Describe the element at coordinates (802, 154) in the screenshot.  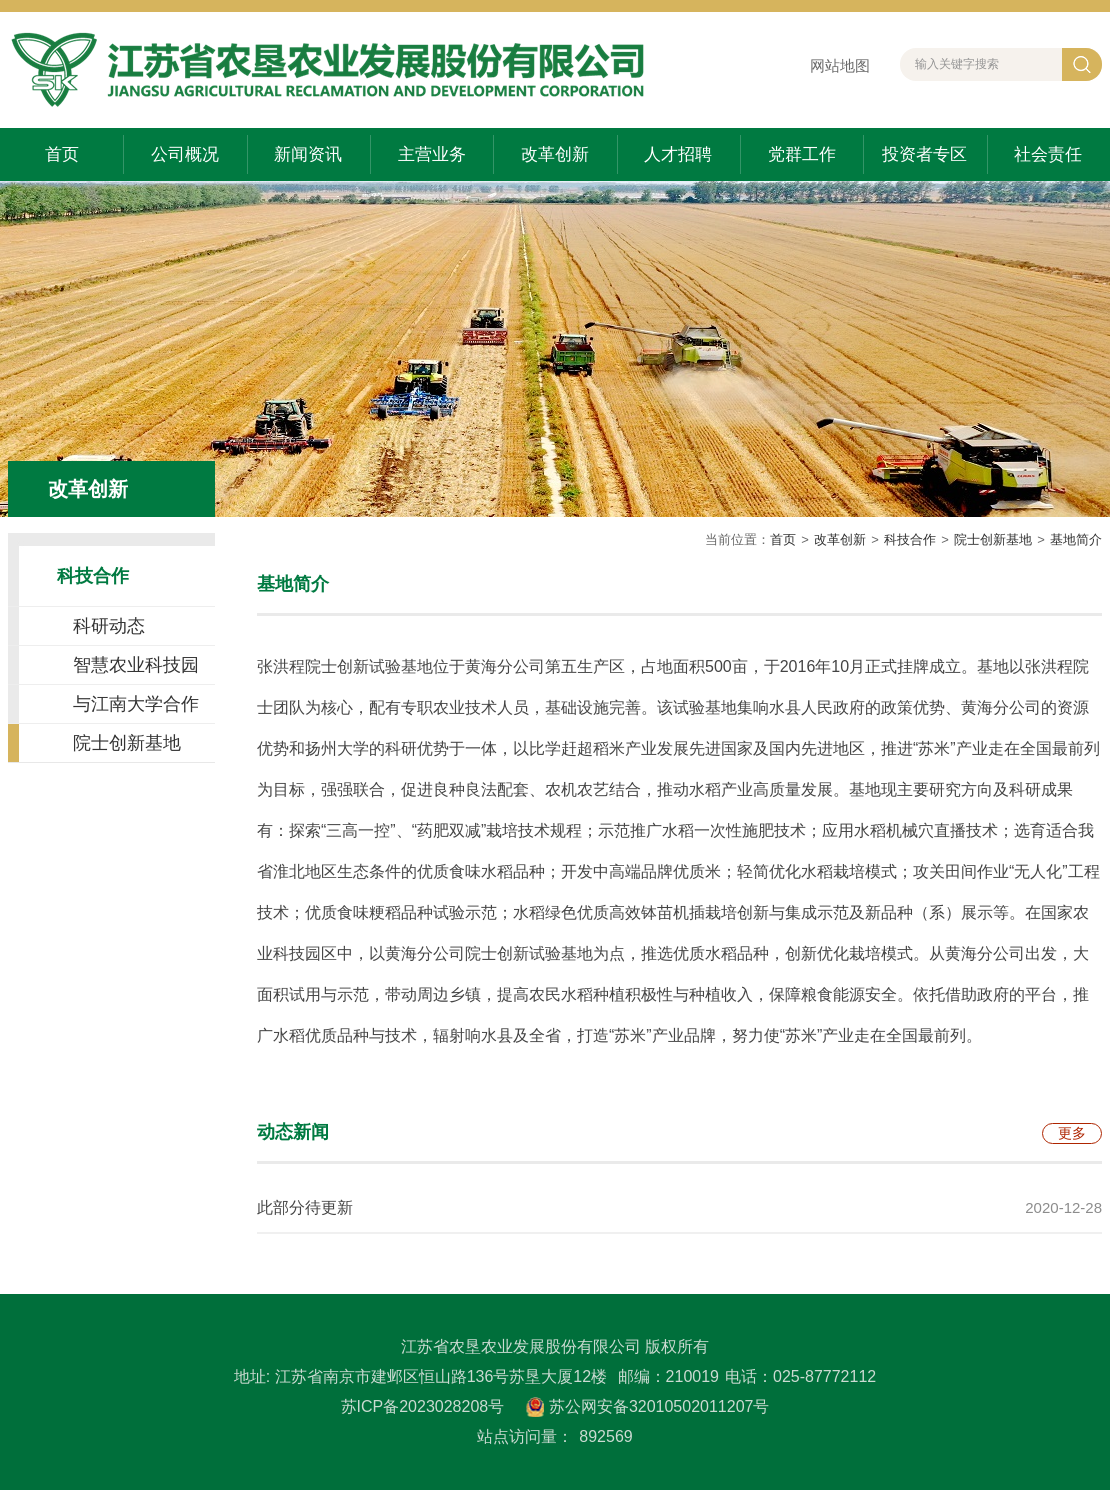
I see `党群工作` at that location.